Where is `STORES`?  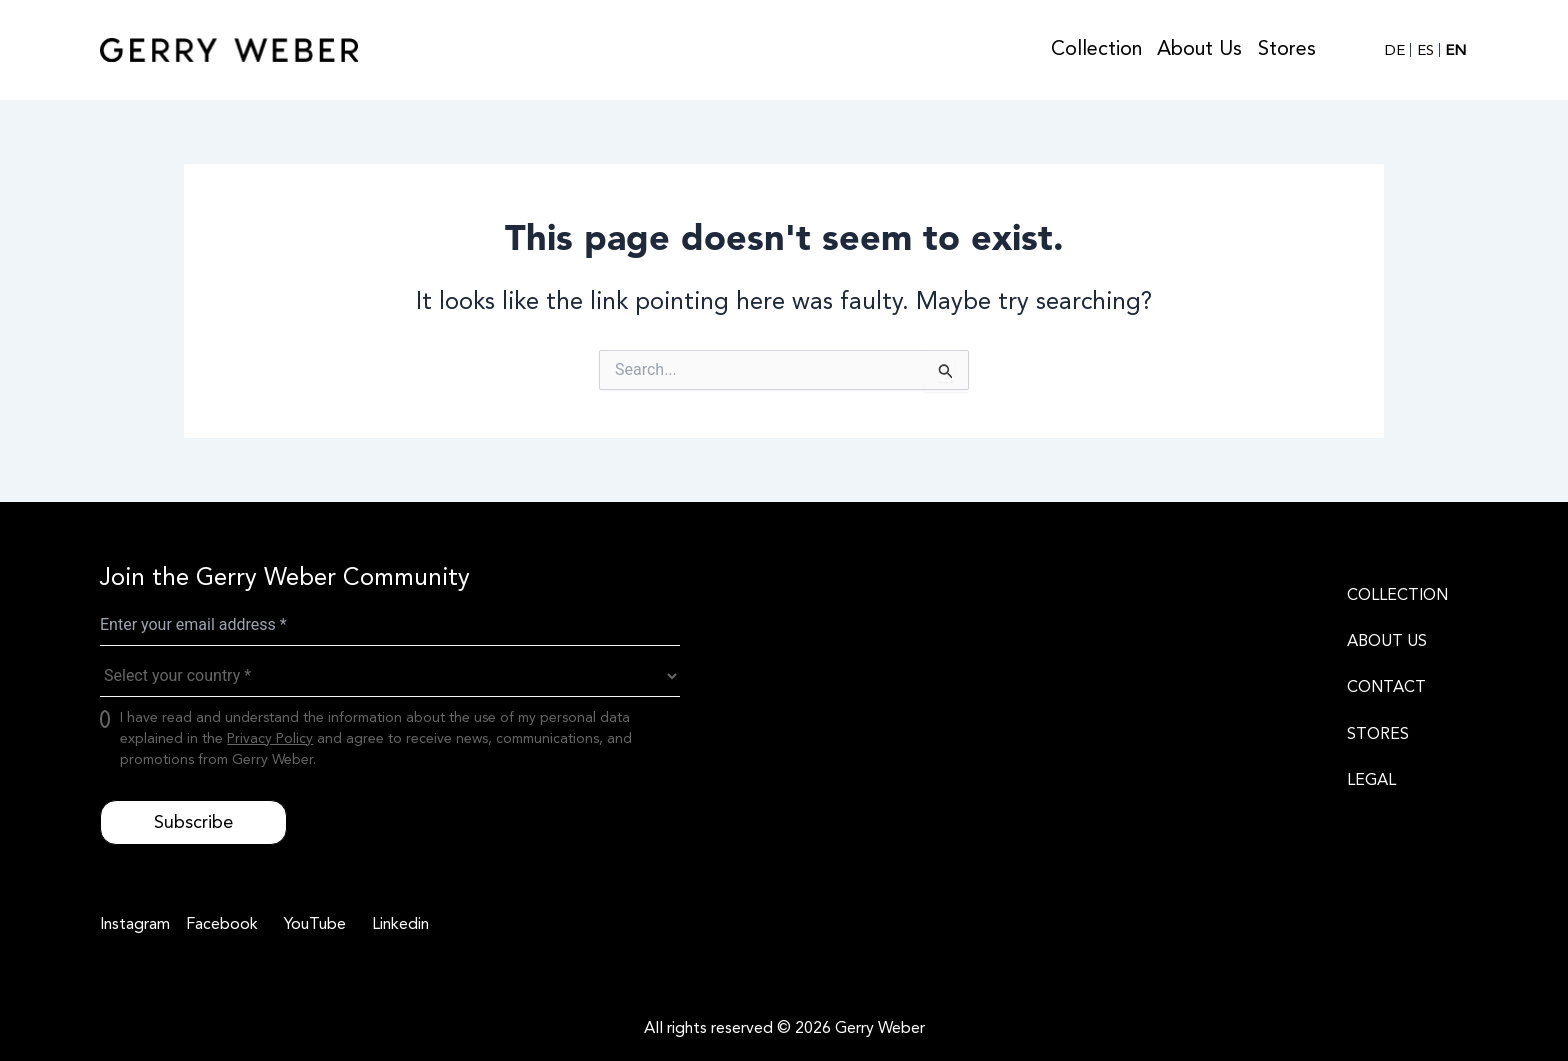
STORES is located at coordinates (1378, 734).